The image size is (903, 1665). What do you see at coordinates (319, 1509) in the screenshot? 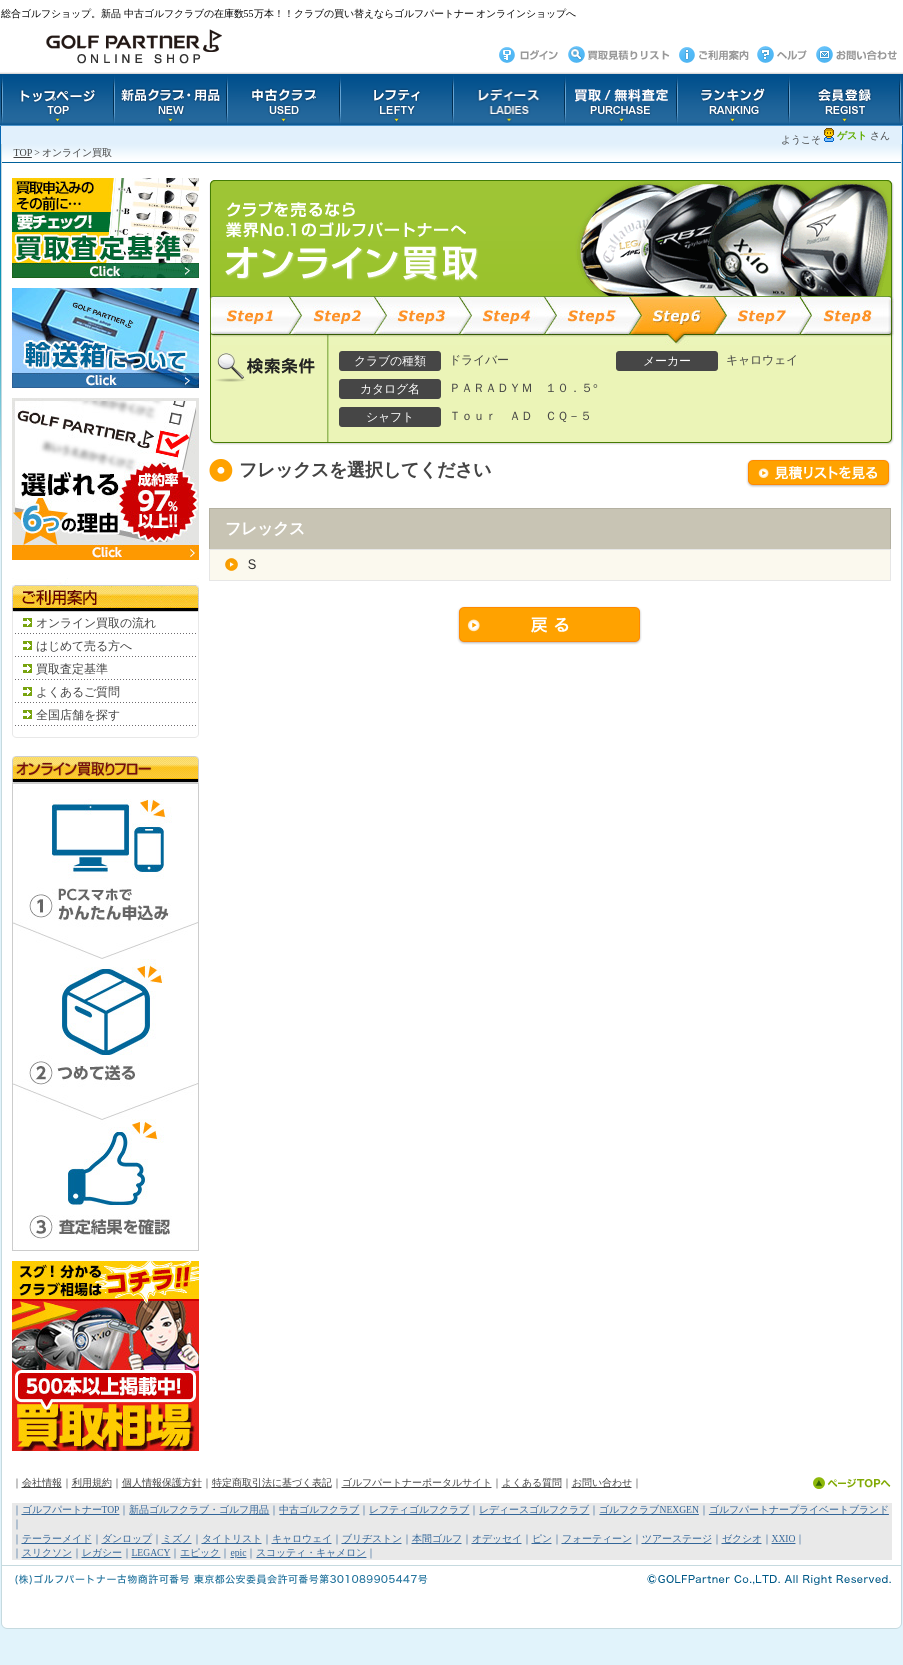
I see `中古ゴルフクラブ` at bounding box center [319, 1509].